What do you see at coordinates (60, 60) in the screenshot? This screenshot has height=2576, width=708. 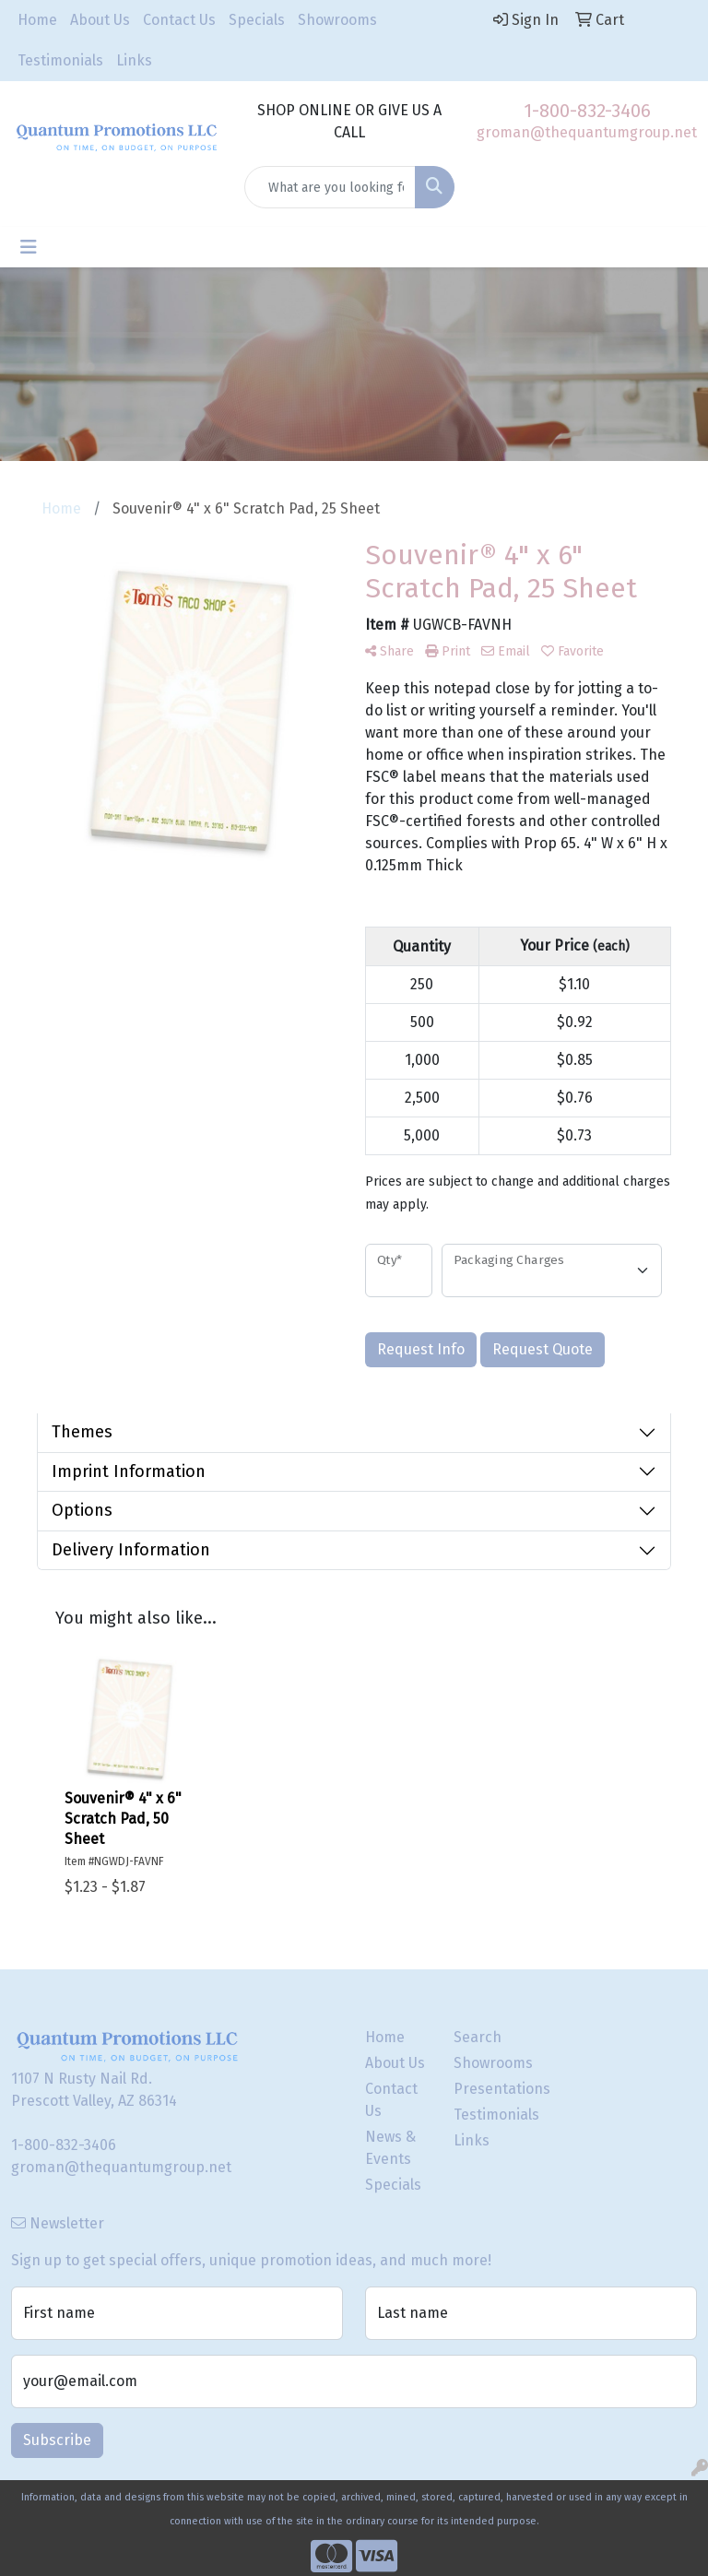 I see `Testimonials` at bounding box center [60, 60].